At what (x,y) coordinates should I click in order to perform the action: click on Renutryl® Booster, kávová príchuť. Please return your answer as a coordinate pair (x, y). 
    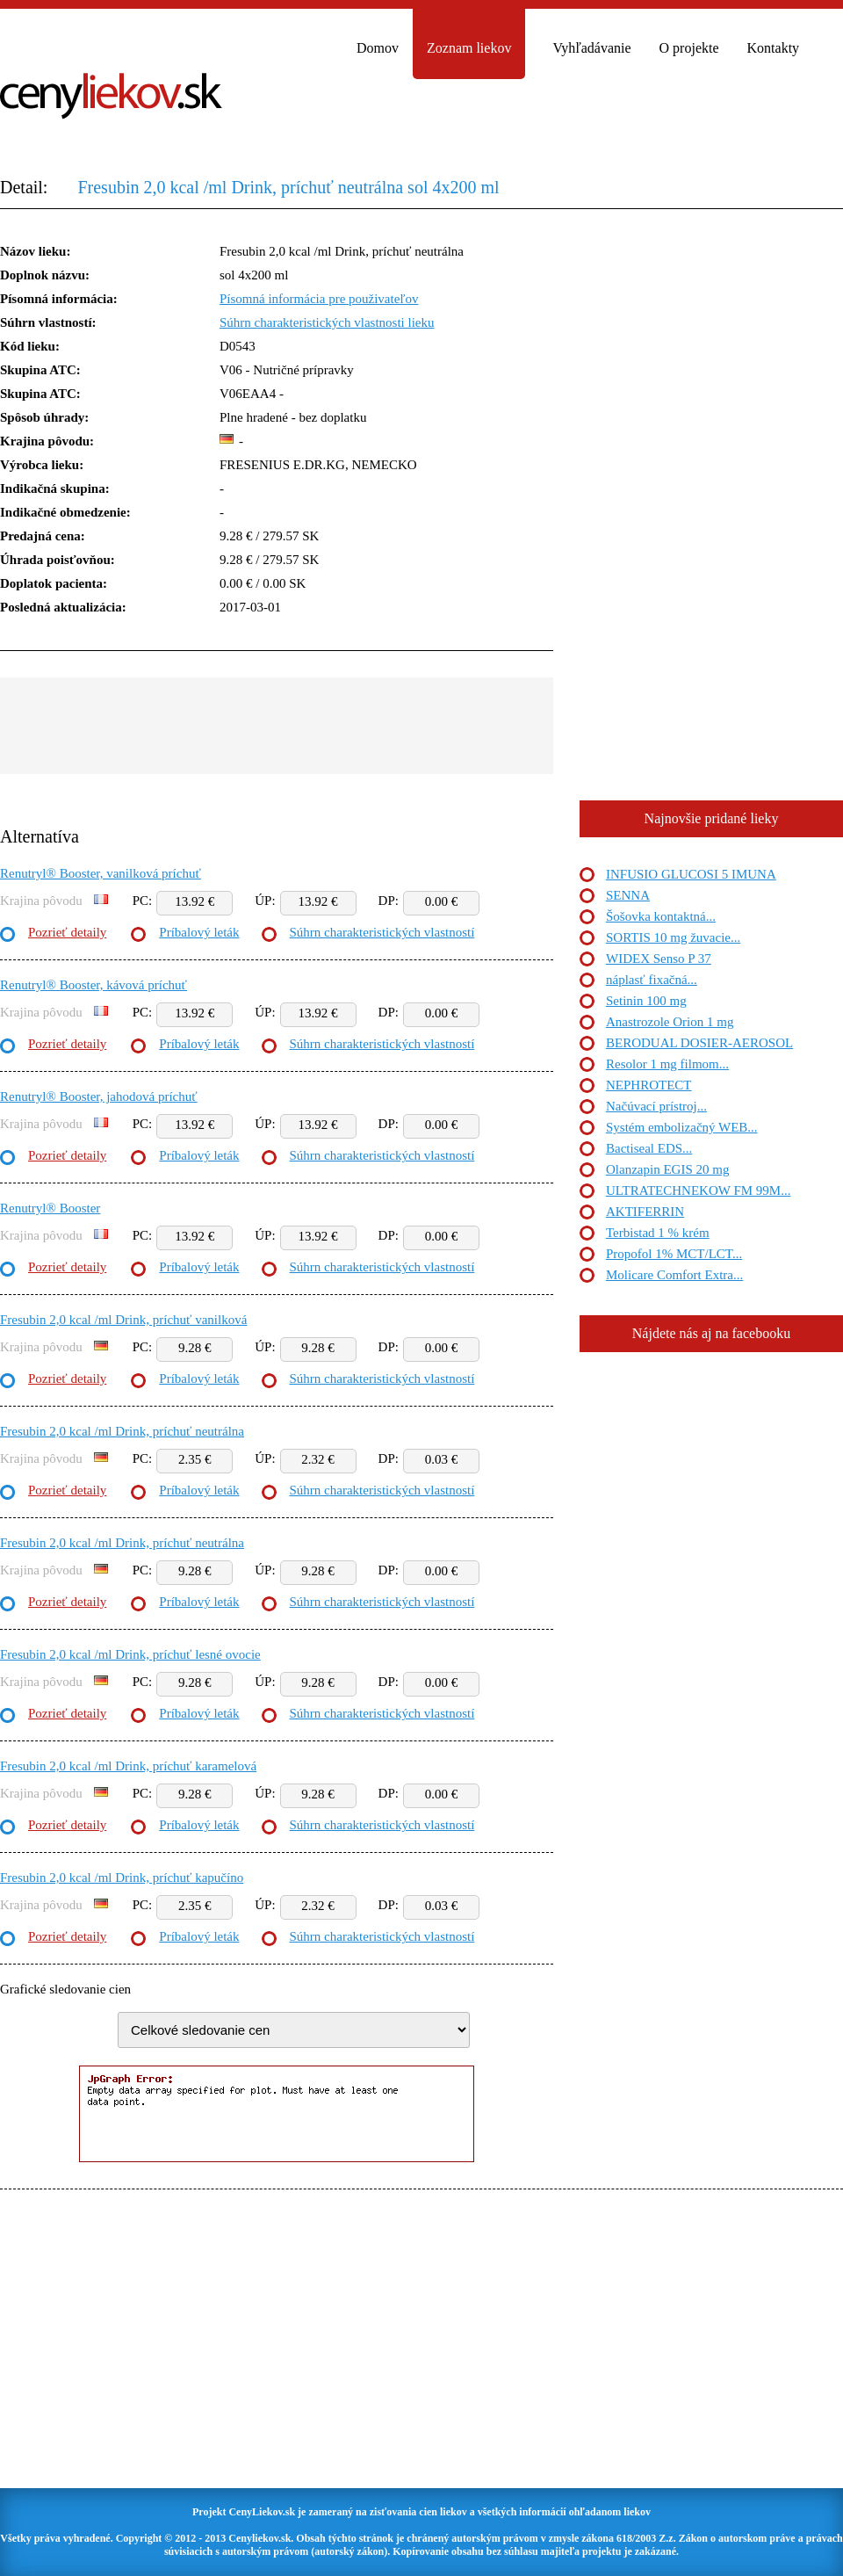
    Looking at the image, I should click on (93, 985).